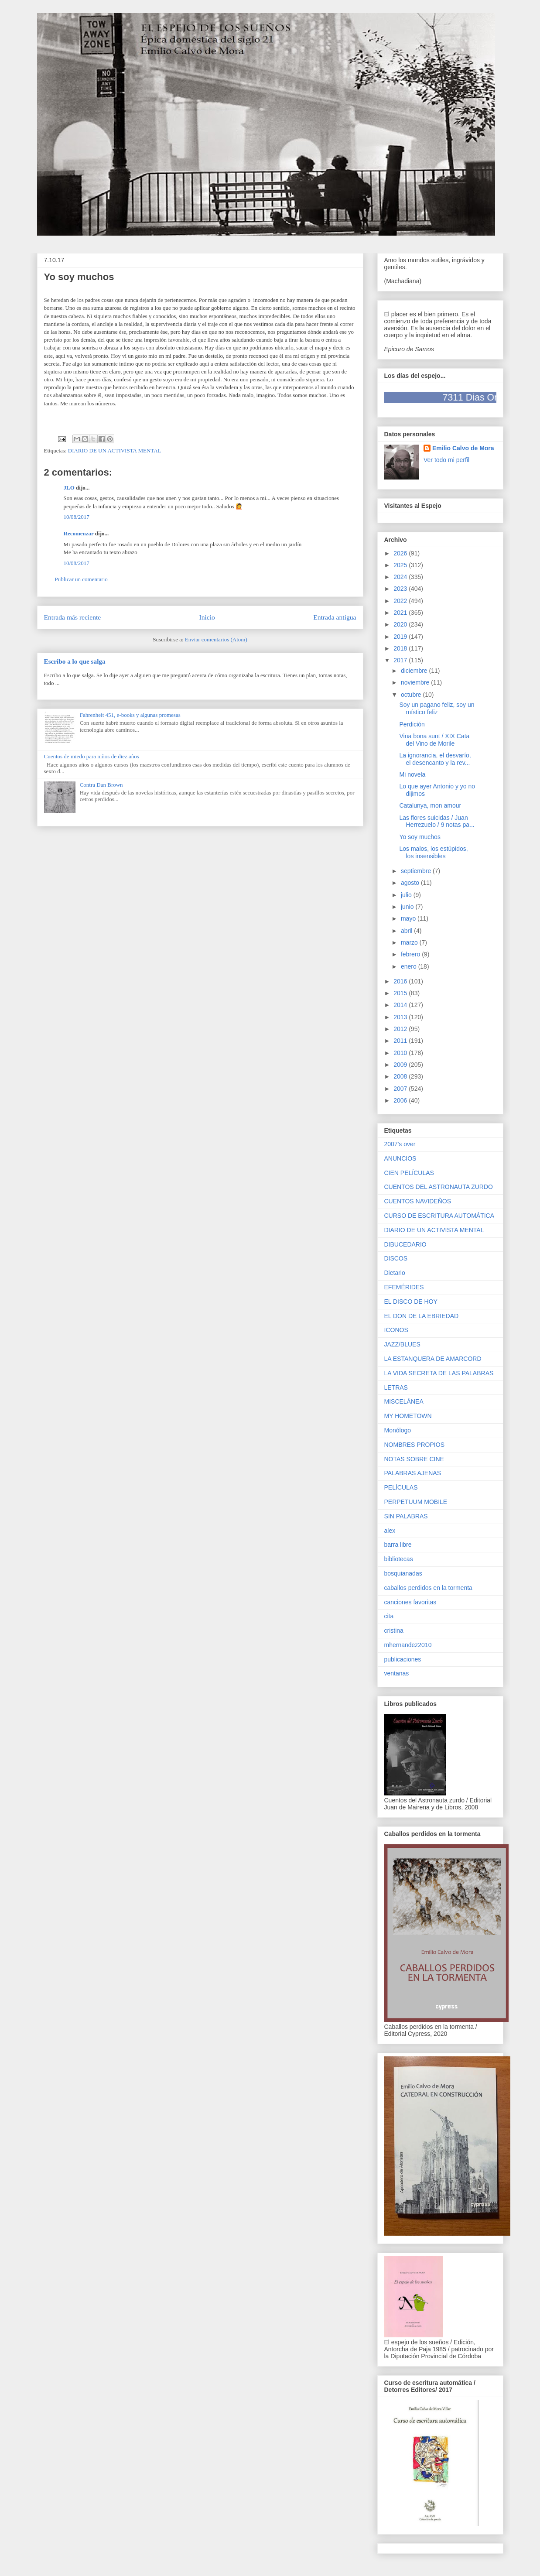 The width and height of the screenshot is (540, 2576). What do you see at coordinates (417, 870) in the screenshot?
I see `septiembre` at bounding box center [417, 870].